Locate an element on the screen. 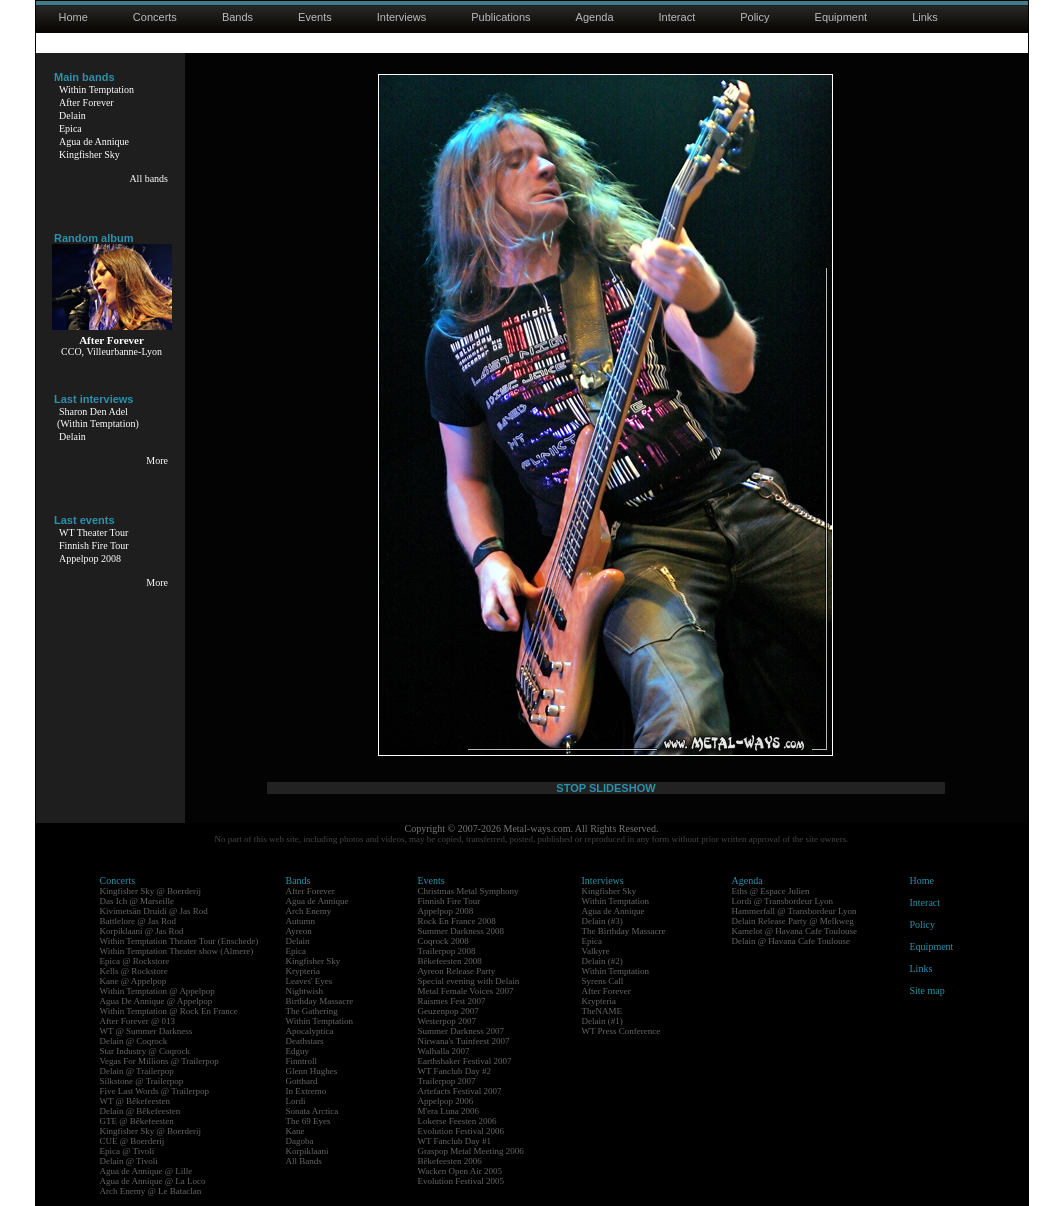 This screenshot has height=1206, width=1063. After Forever @ 013 is located at coordinates (138, 1021).